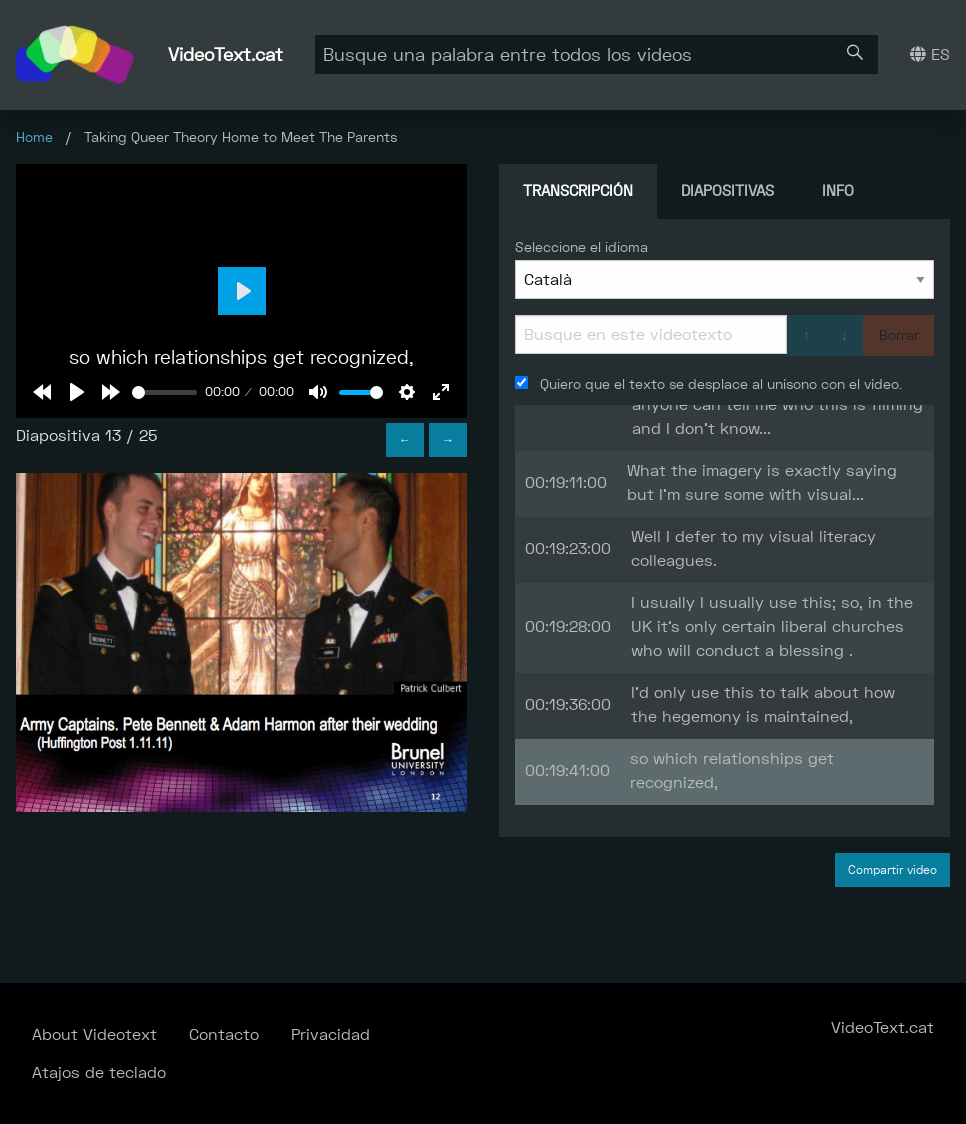  What do you see at coordinates (568, 548) in the screenshot?
I see `00:19:23:00` at bounding box center [568, 548].